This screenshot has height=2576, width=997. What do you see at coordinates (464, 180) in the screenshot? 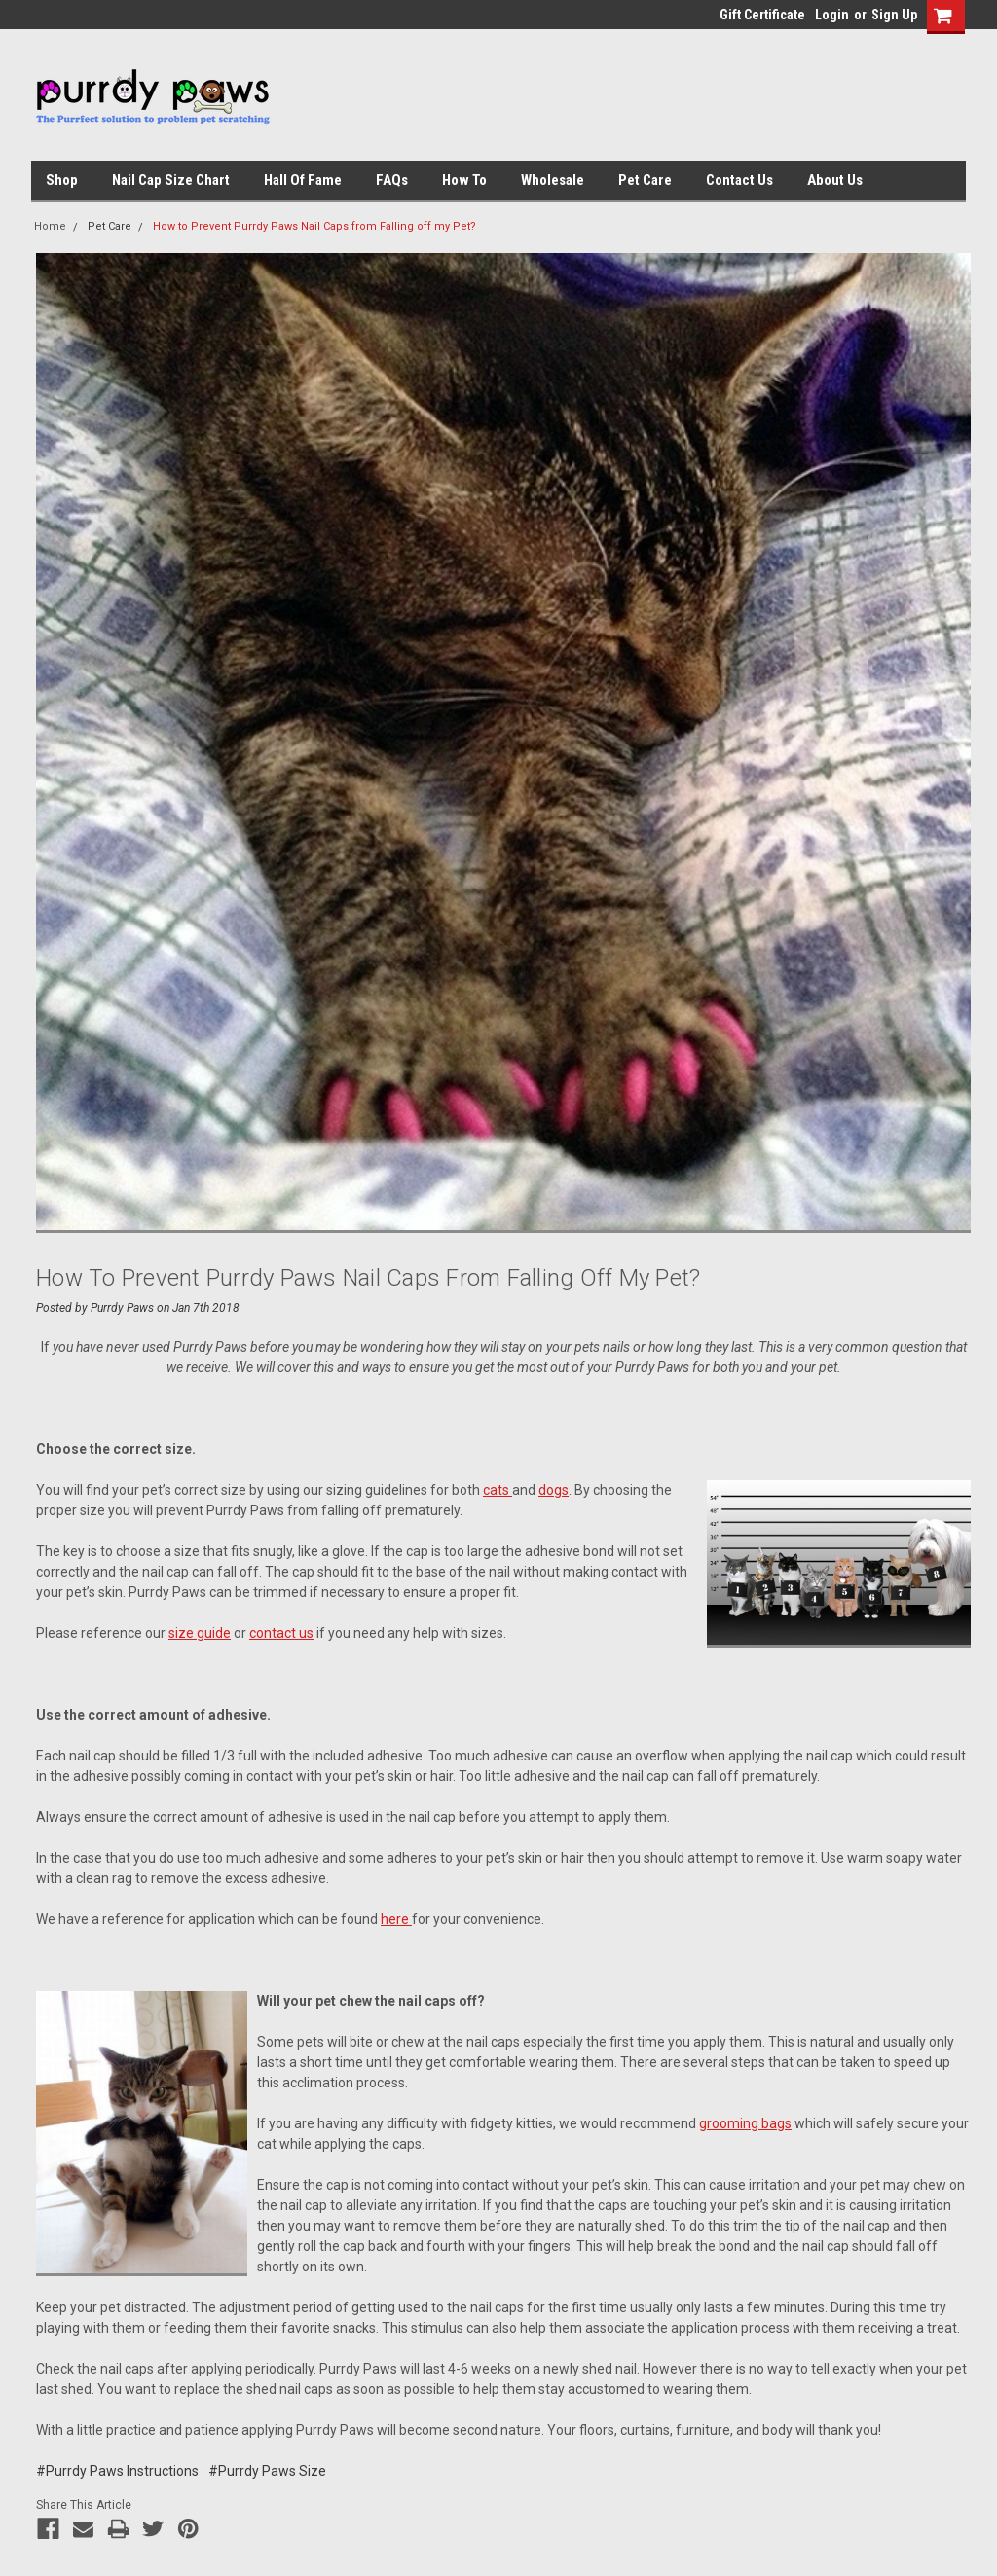
I see `How To` at bounding box center [464, 180].